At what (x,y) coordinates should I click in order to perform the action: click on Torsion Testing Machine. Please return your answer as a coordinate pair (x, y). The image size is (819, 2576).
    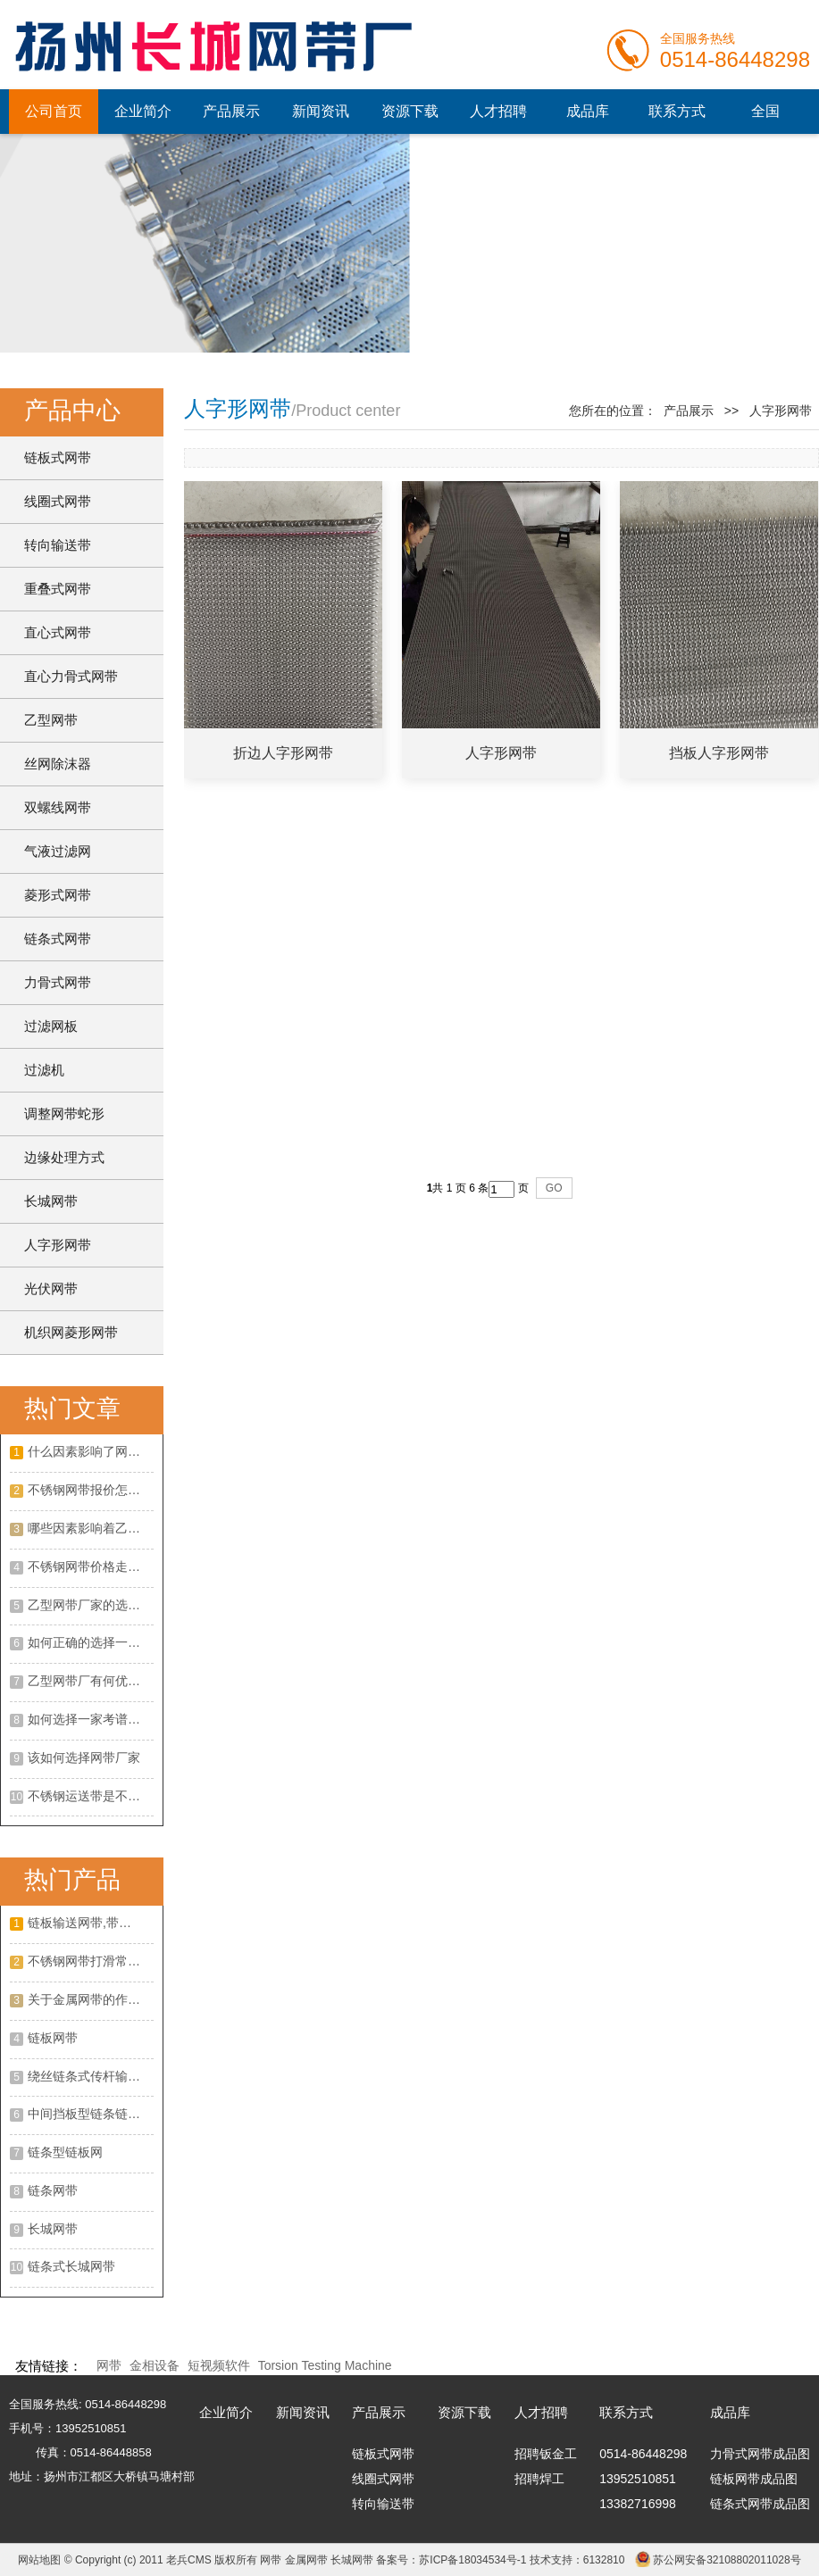
    Looking at the image, I should click on (325, 2365).